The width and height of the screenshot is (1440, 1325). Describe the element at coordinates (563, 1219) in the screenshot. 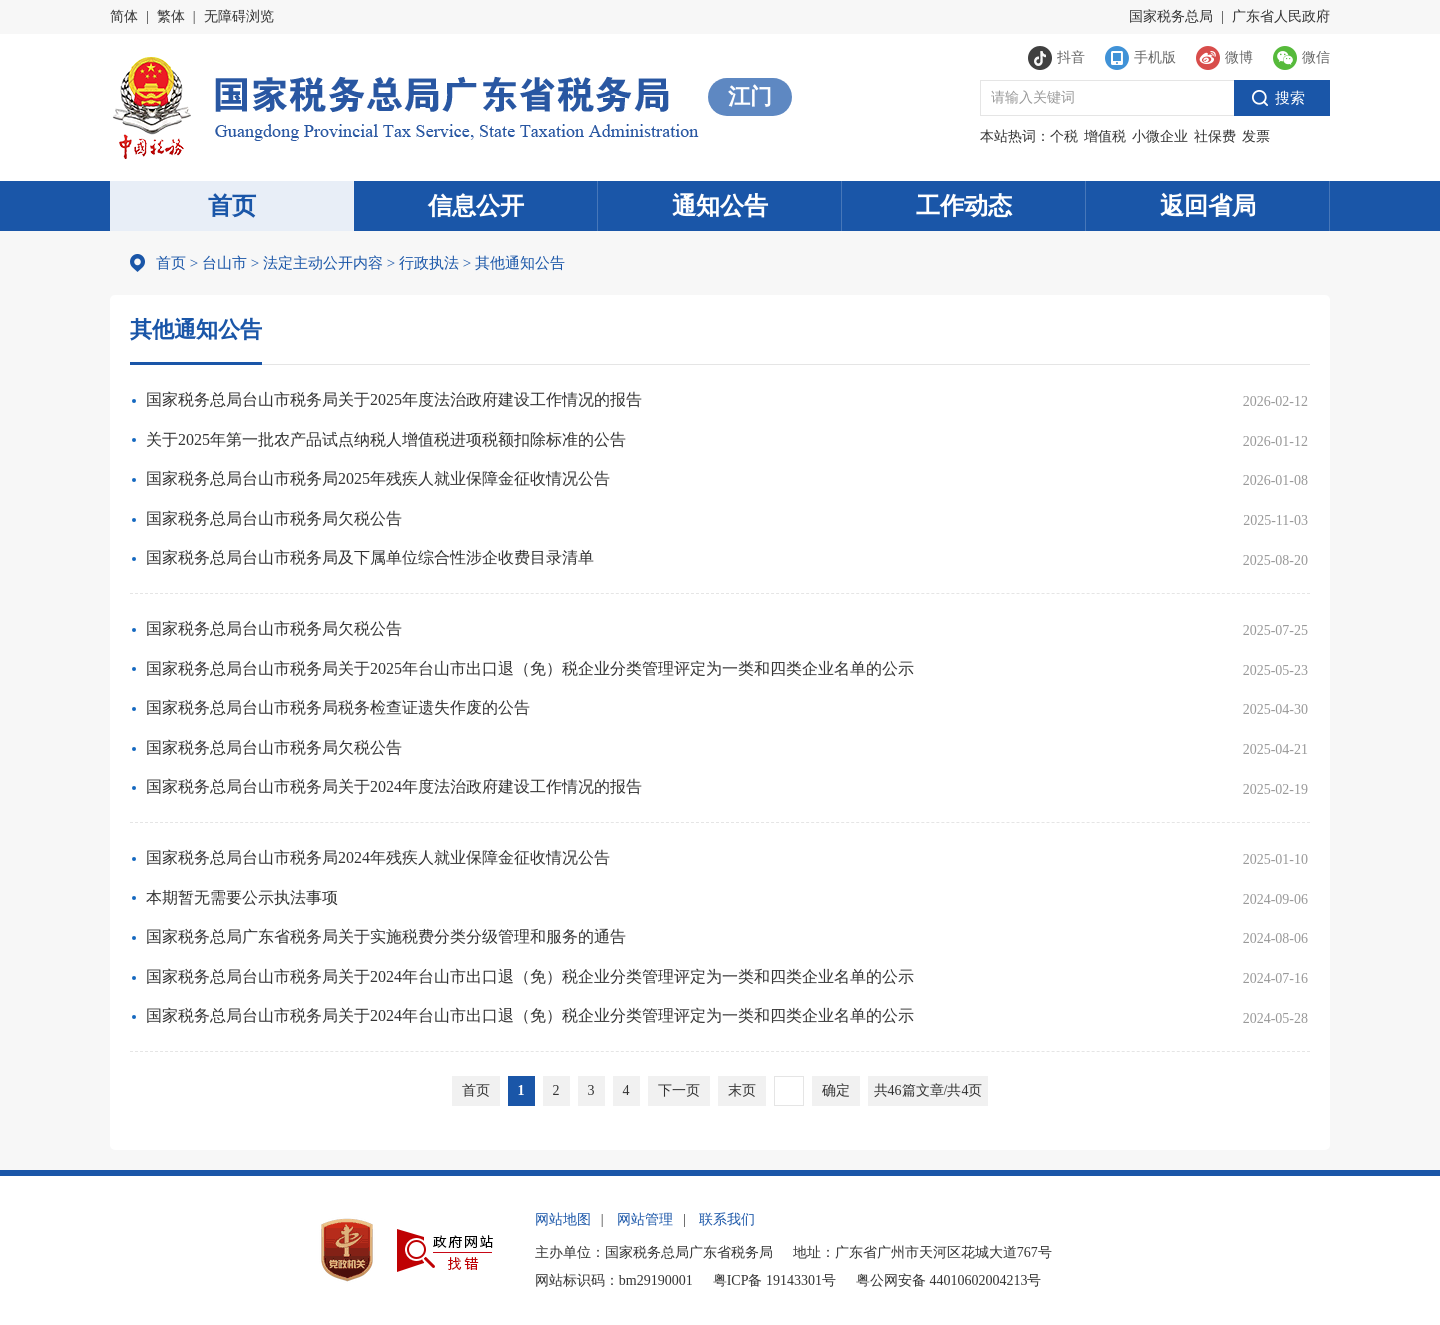

I see `网站地图` at that location.